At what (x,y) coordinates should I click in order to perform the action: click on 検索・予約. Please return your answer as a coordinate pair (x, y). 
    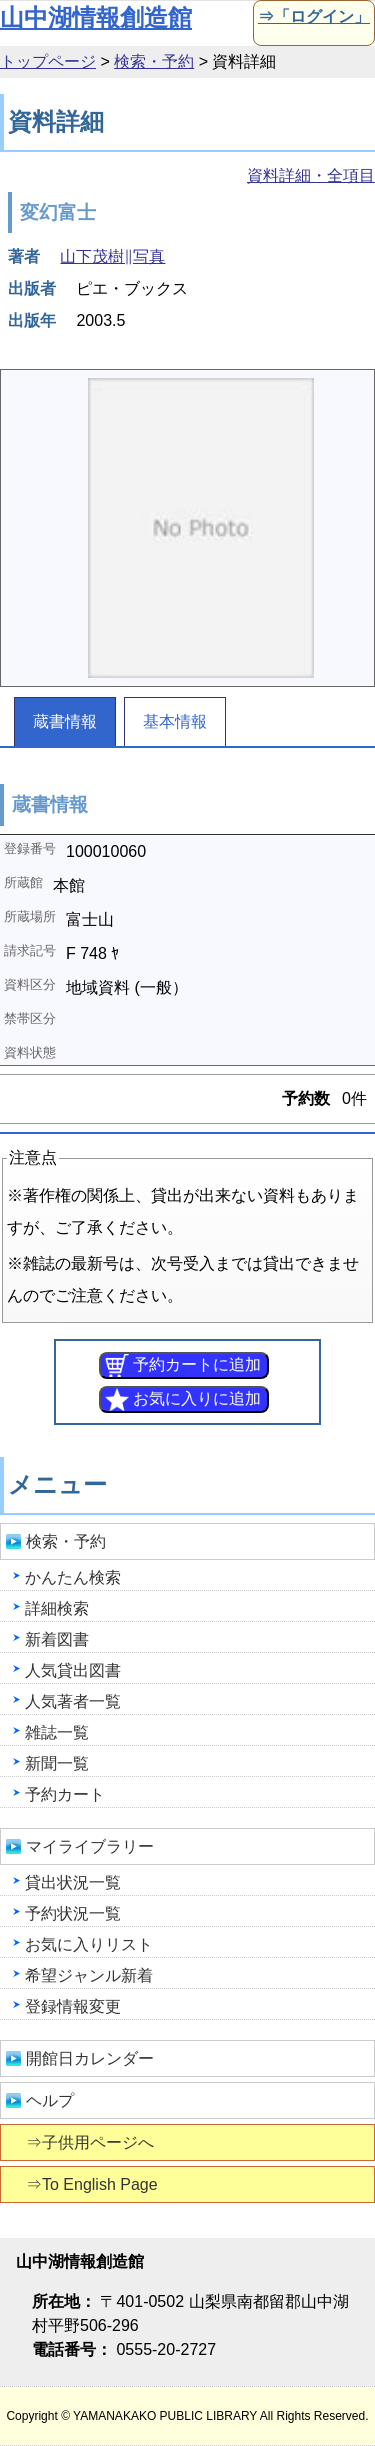
    Looking at the image, I should click on (154, 61).